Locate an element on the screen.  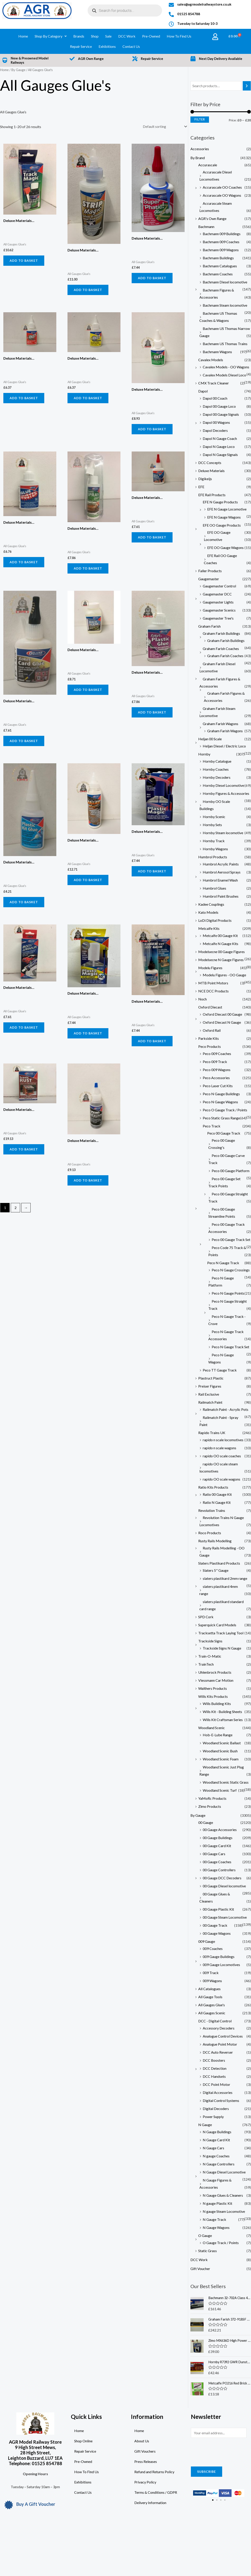
Parkside Kits is located at coordinates (208, 1038).